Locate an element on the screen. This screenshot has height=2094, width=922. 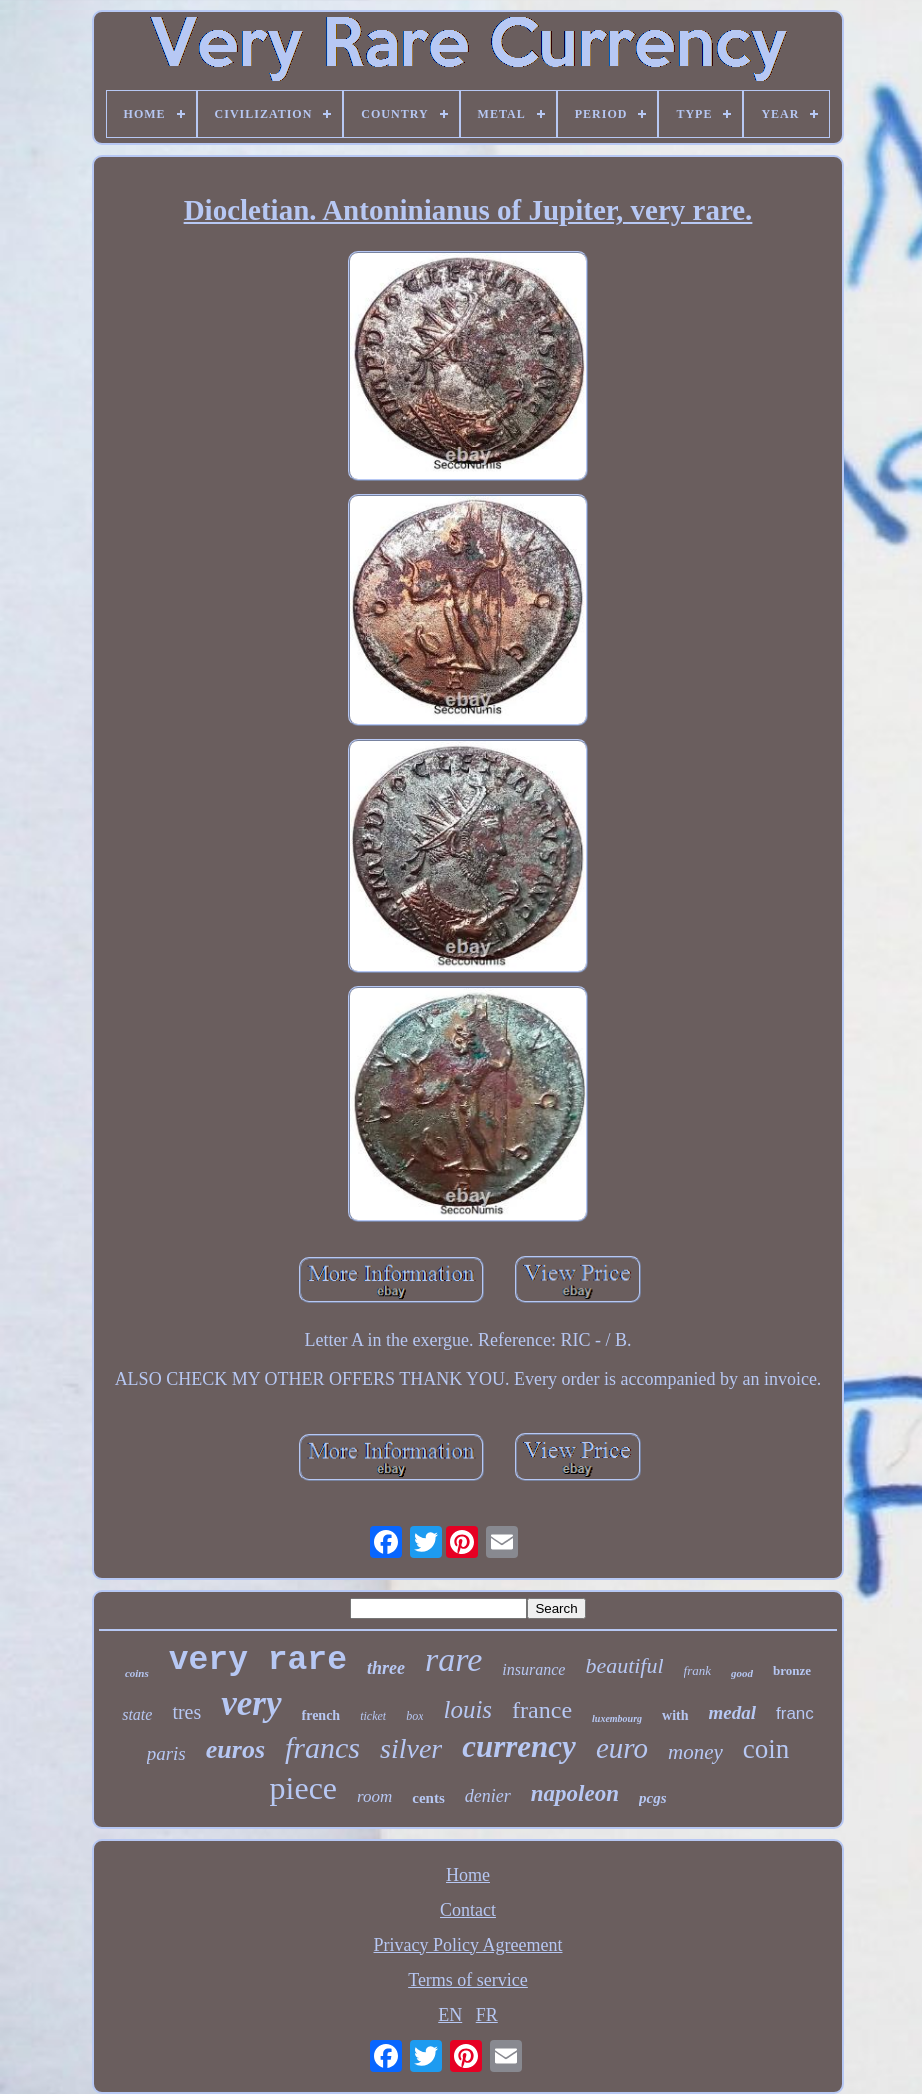
louis is located at coordinates (467, 1709).